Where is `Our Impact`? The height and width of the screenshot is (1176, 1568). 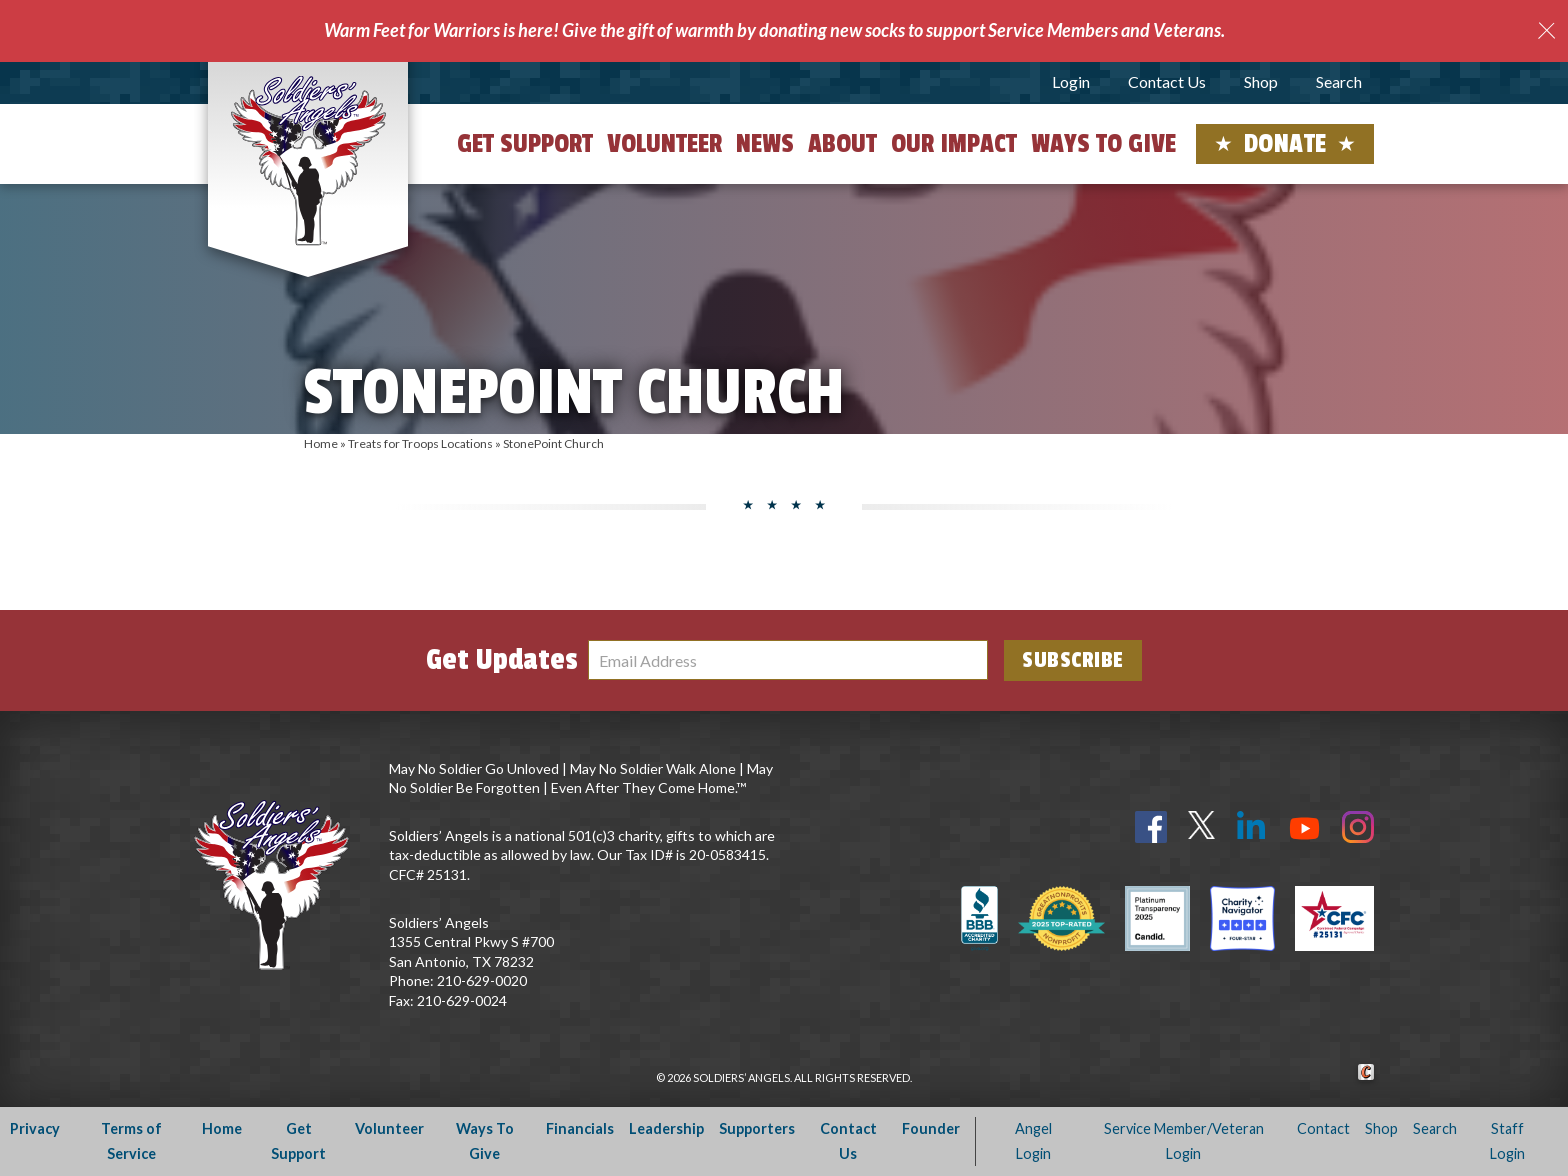
Our Impact is located at coordinates (954, 144).